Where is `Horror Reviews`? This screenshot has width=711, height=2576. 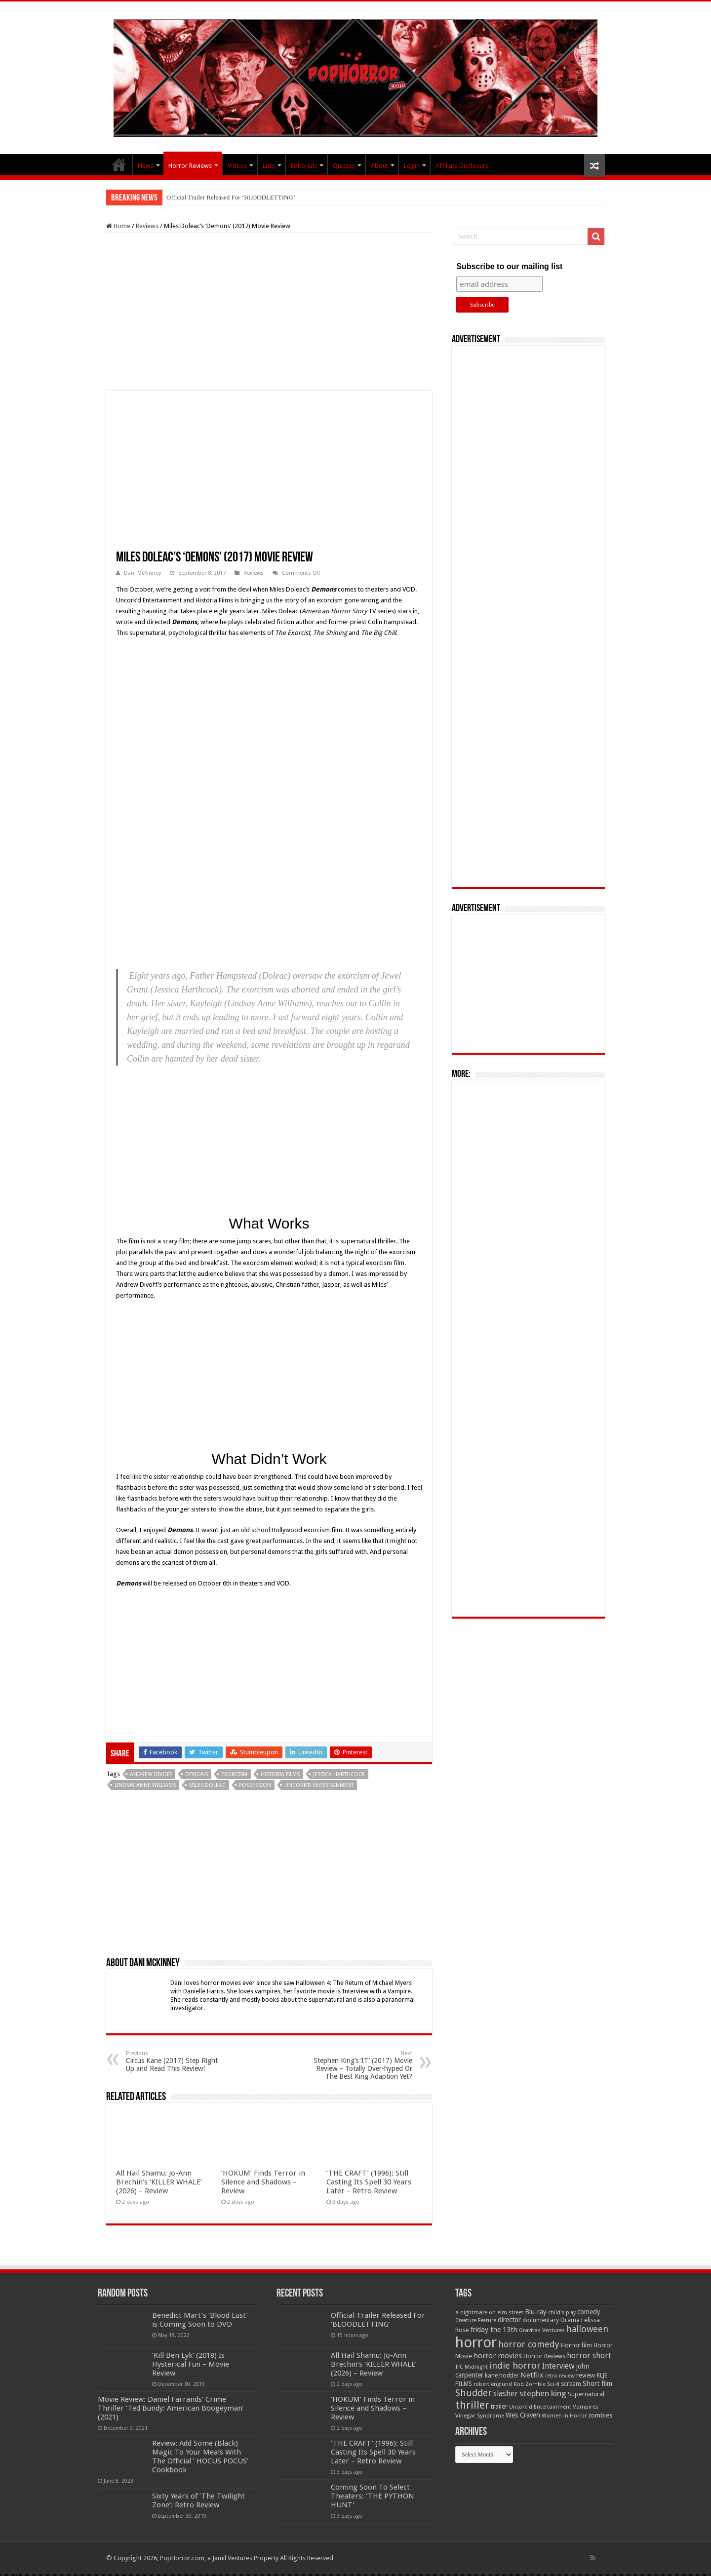
Horror Reviews is located at coordinates (190, 165).